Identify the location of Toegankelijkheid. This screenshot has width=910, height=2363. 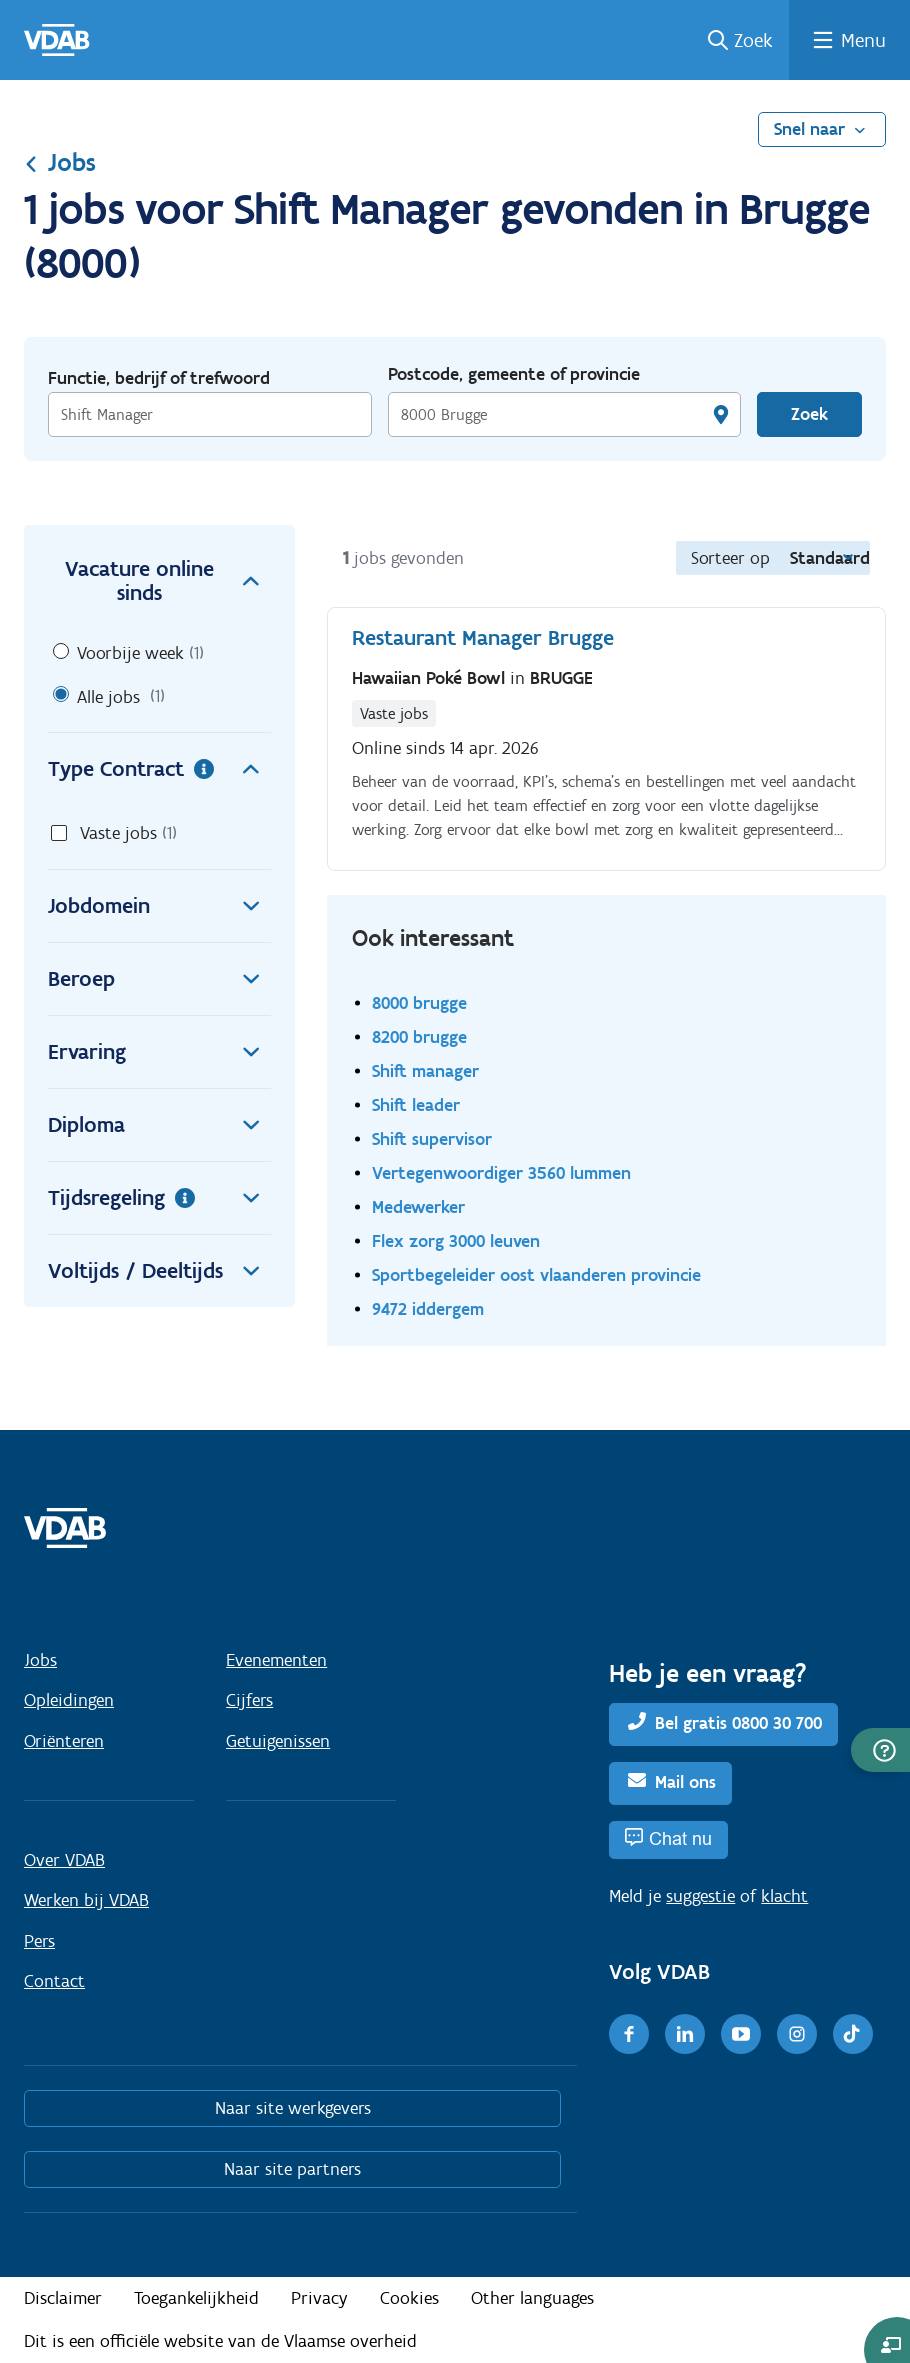
(196, 2298).